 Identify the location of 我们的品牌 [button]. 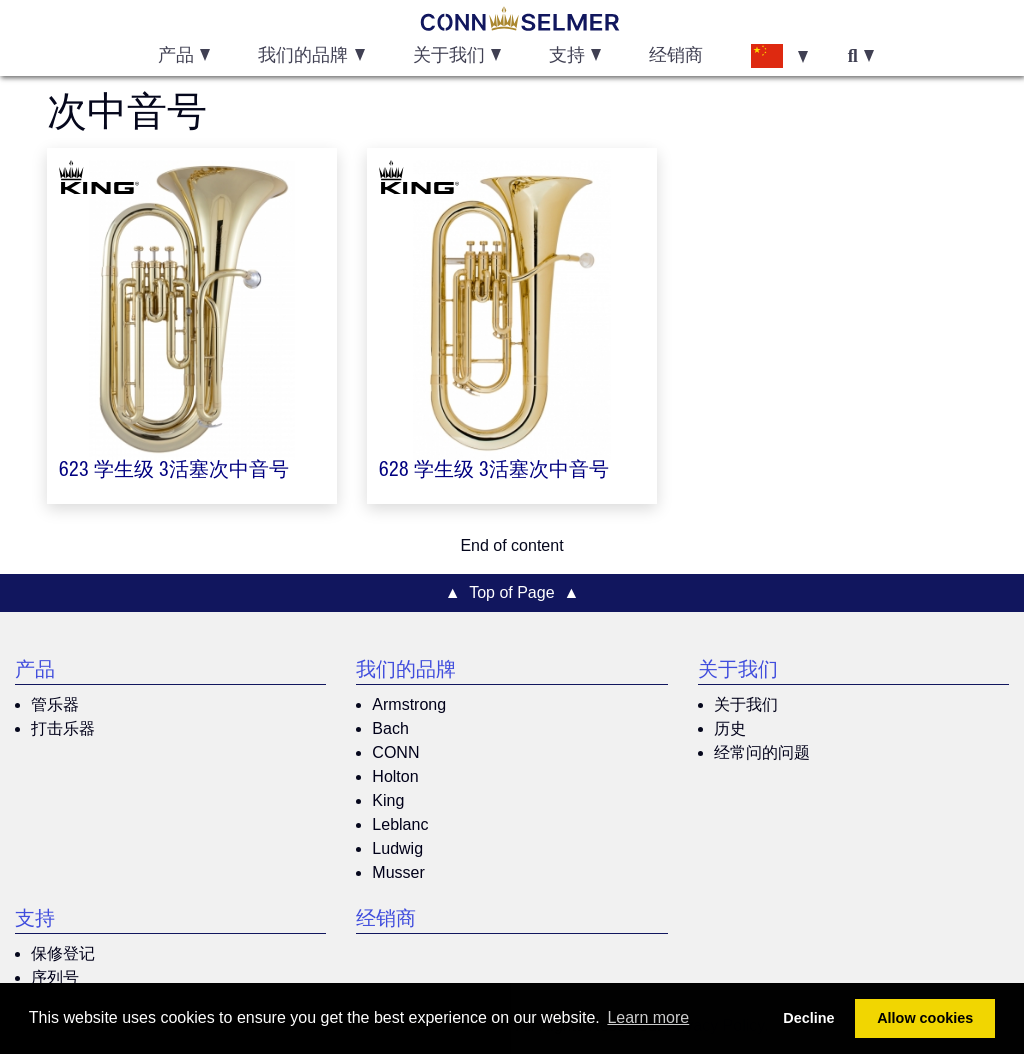
(303, 57).